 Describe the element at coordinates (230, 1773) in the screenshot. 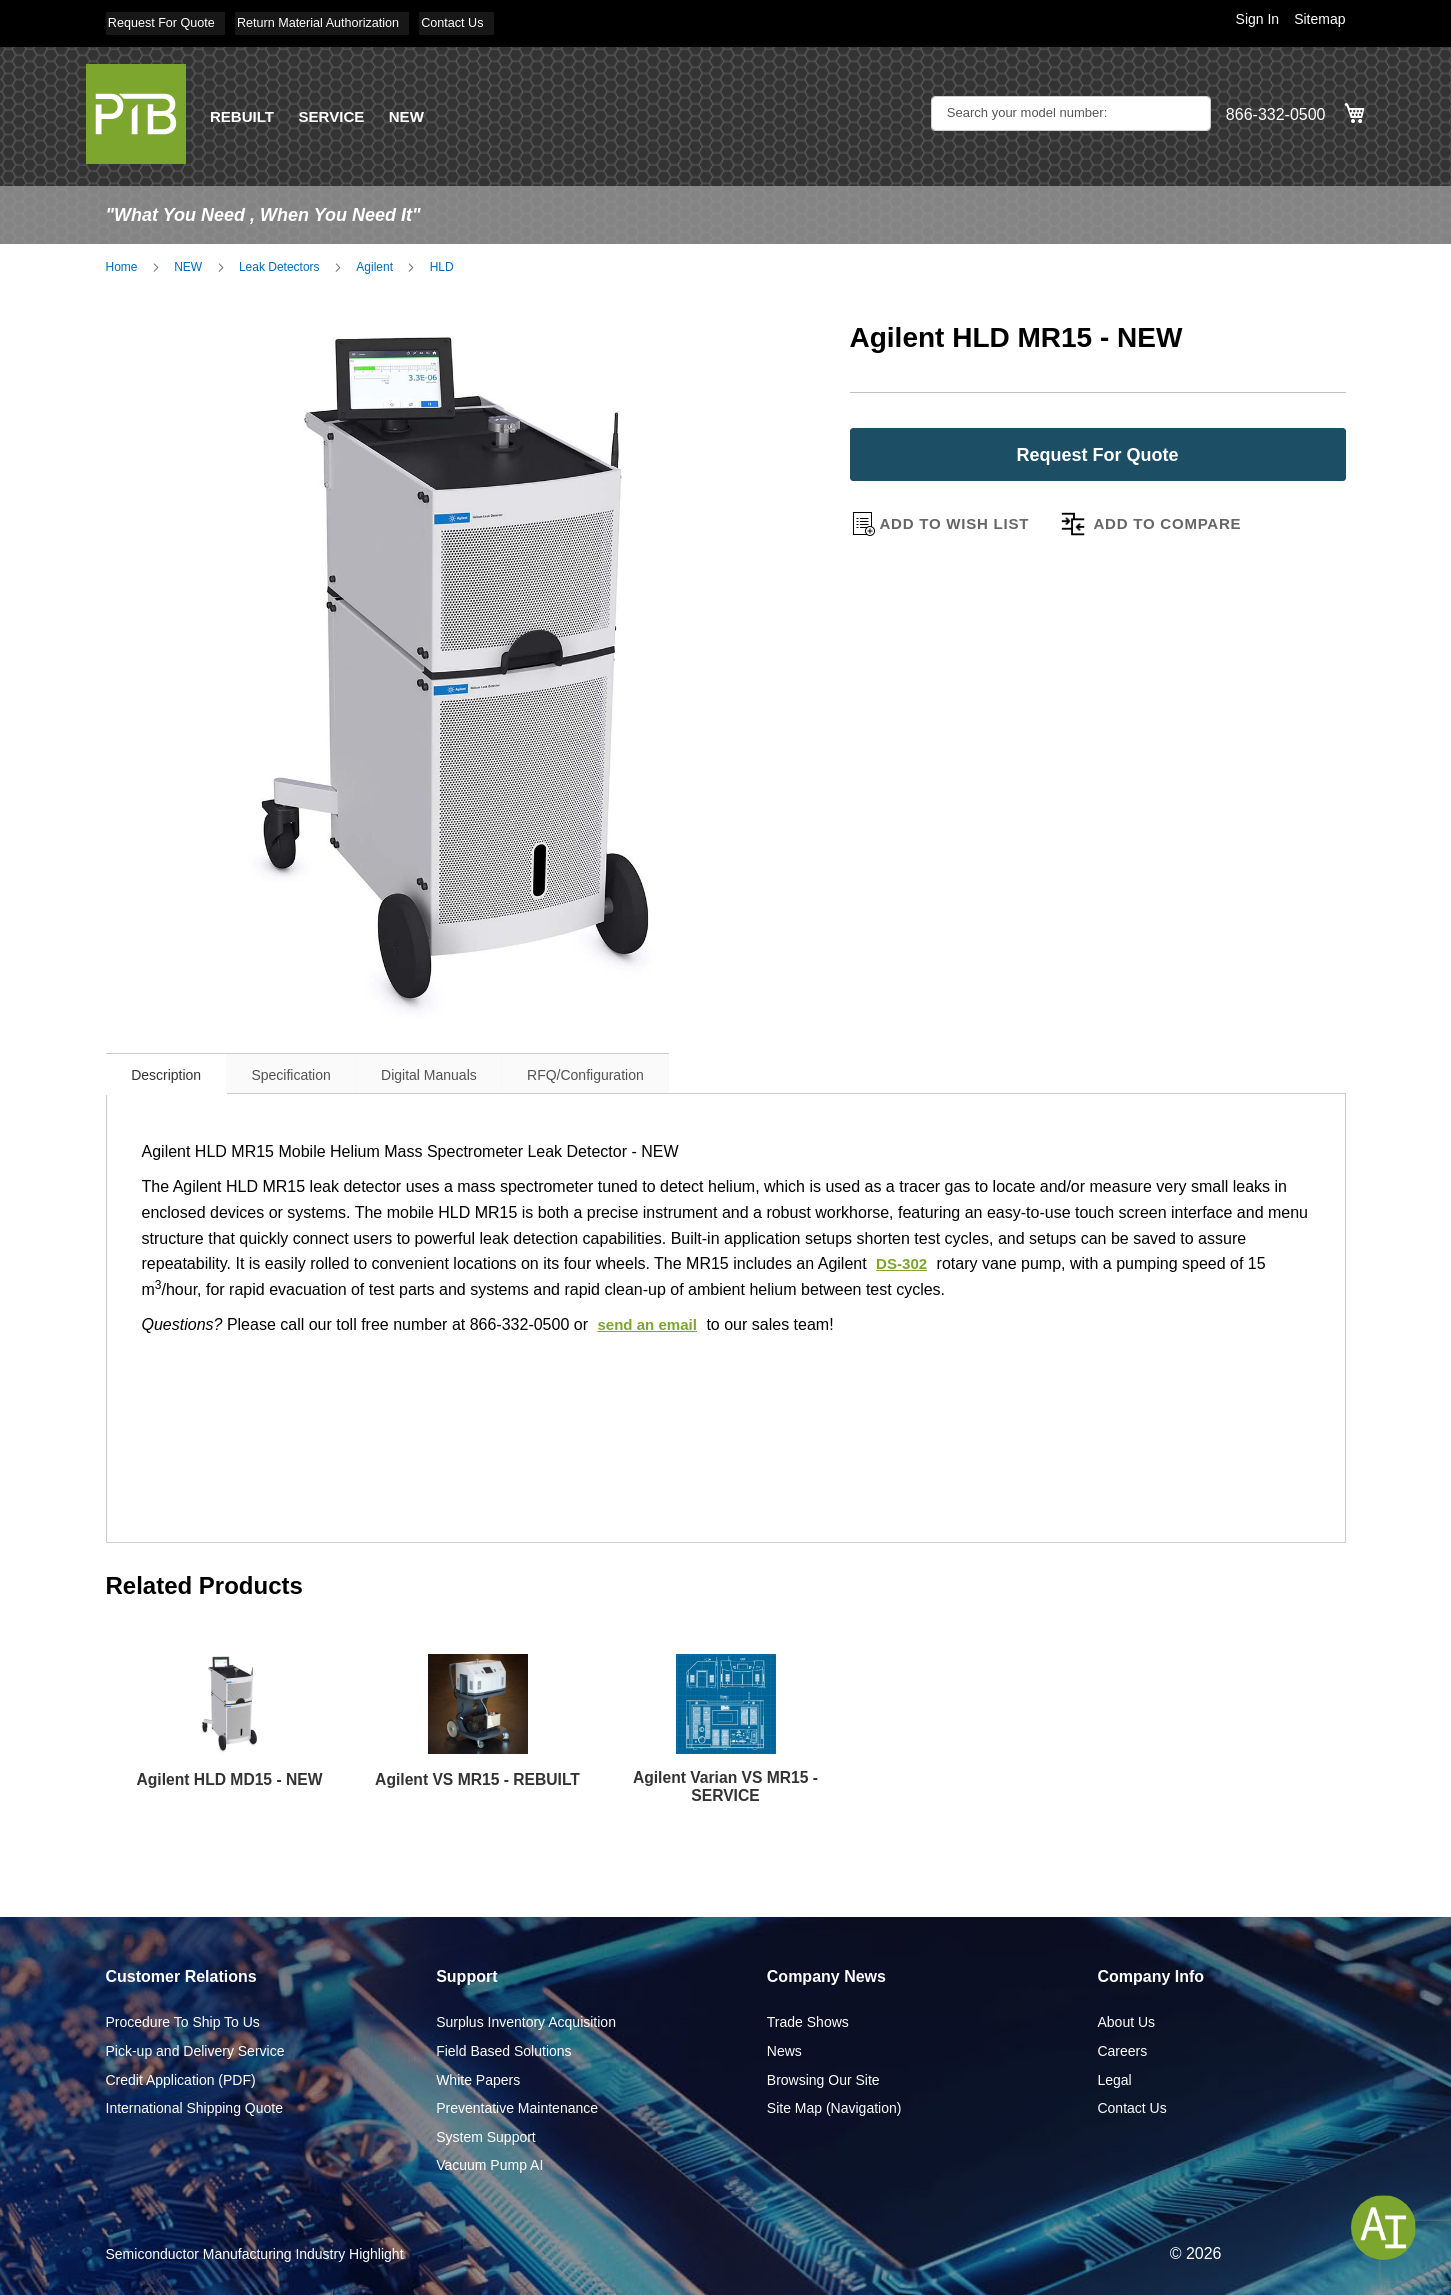

I see `Agilent HLD MD15 - NEW` at that location.